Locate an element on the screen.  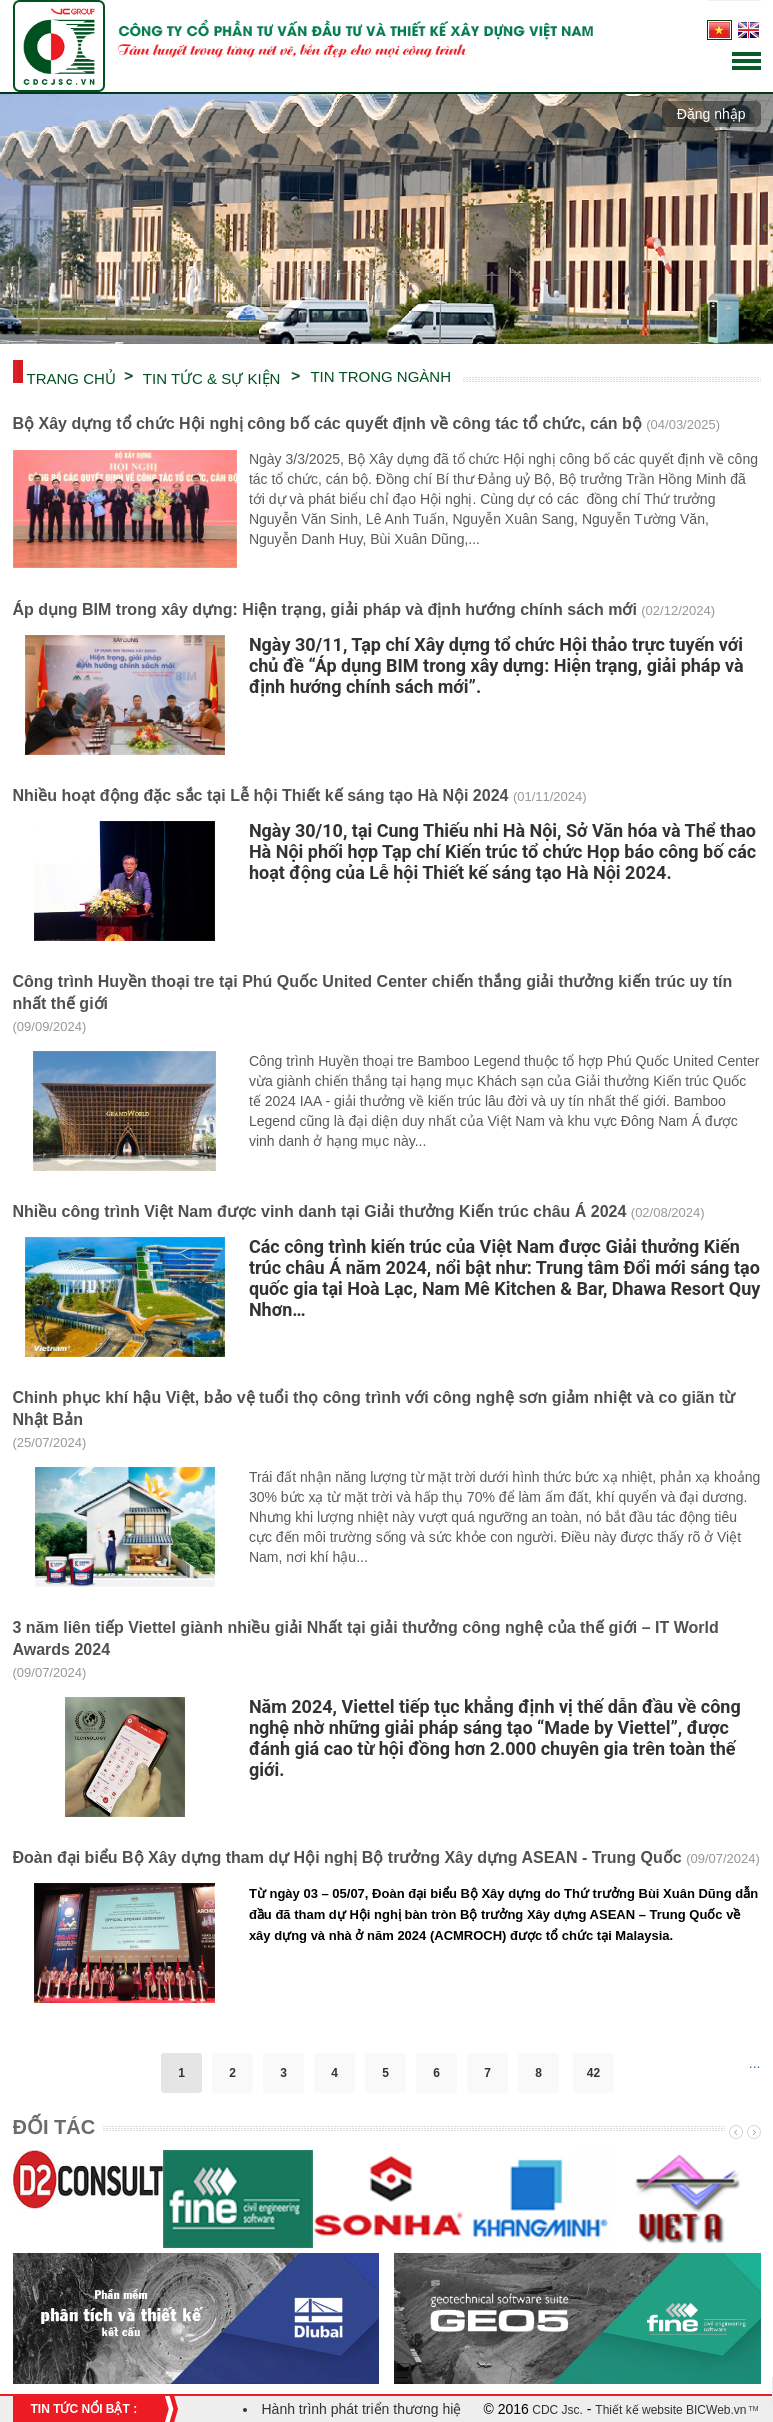
Đăng nhập is located at coordinates (711, 114).